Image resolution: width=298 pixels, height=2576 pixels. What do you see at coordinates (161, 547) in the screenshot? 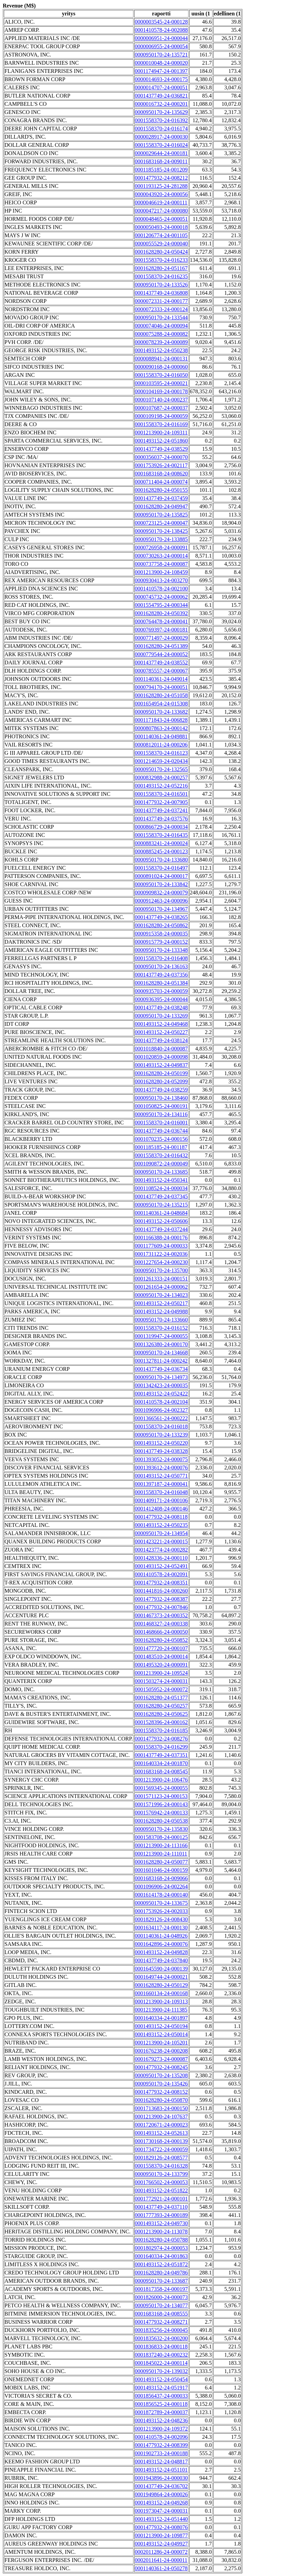
I see `0000726958-24-000091` at bounding box center [161, 547].